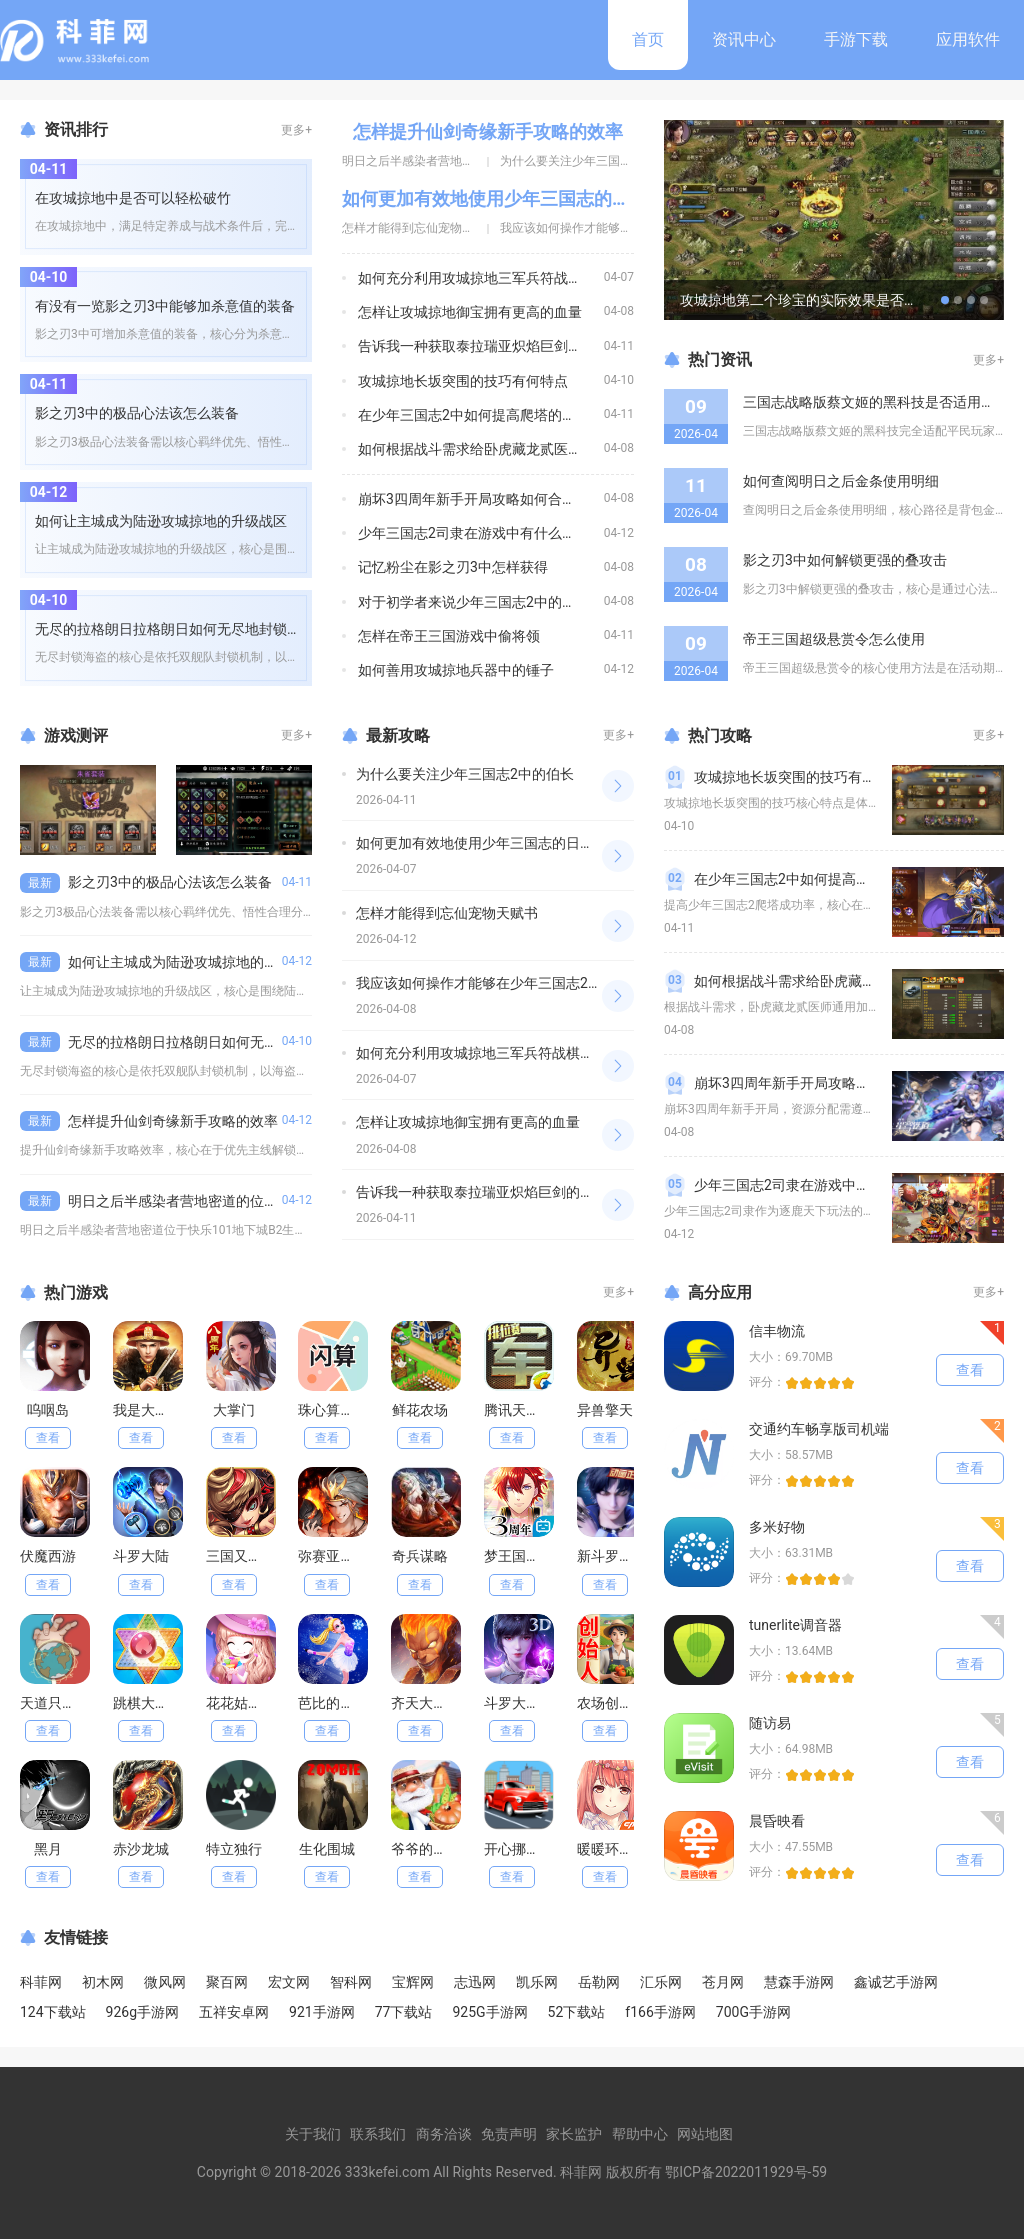 The width and height of the screenshot is (1024, 2239). I want to click on 无尽的拉格朗日拉格朗日如何无尽地封锁海盗, so click(175, 629).